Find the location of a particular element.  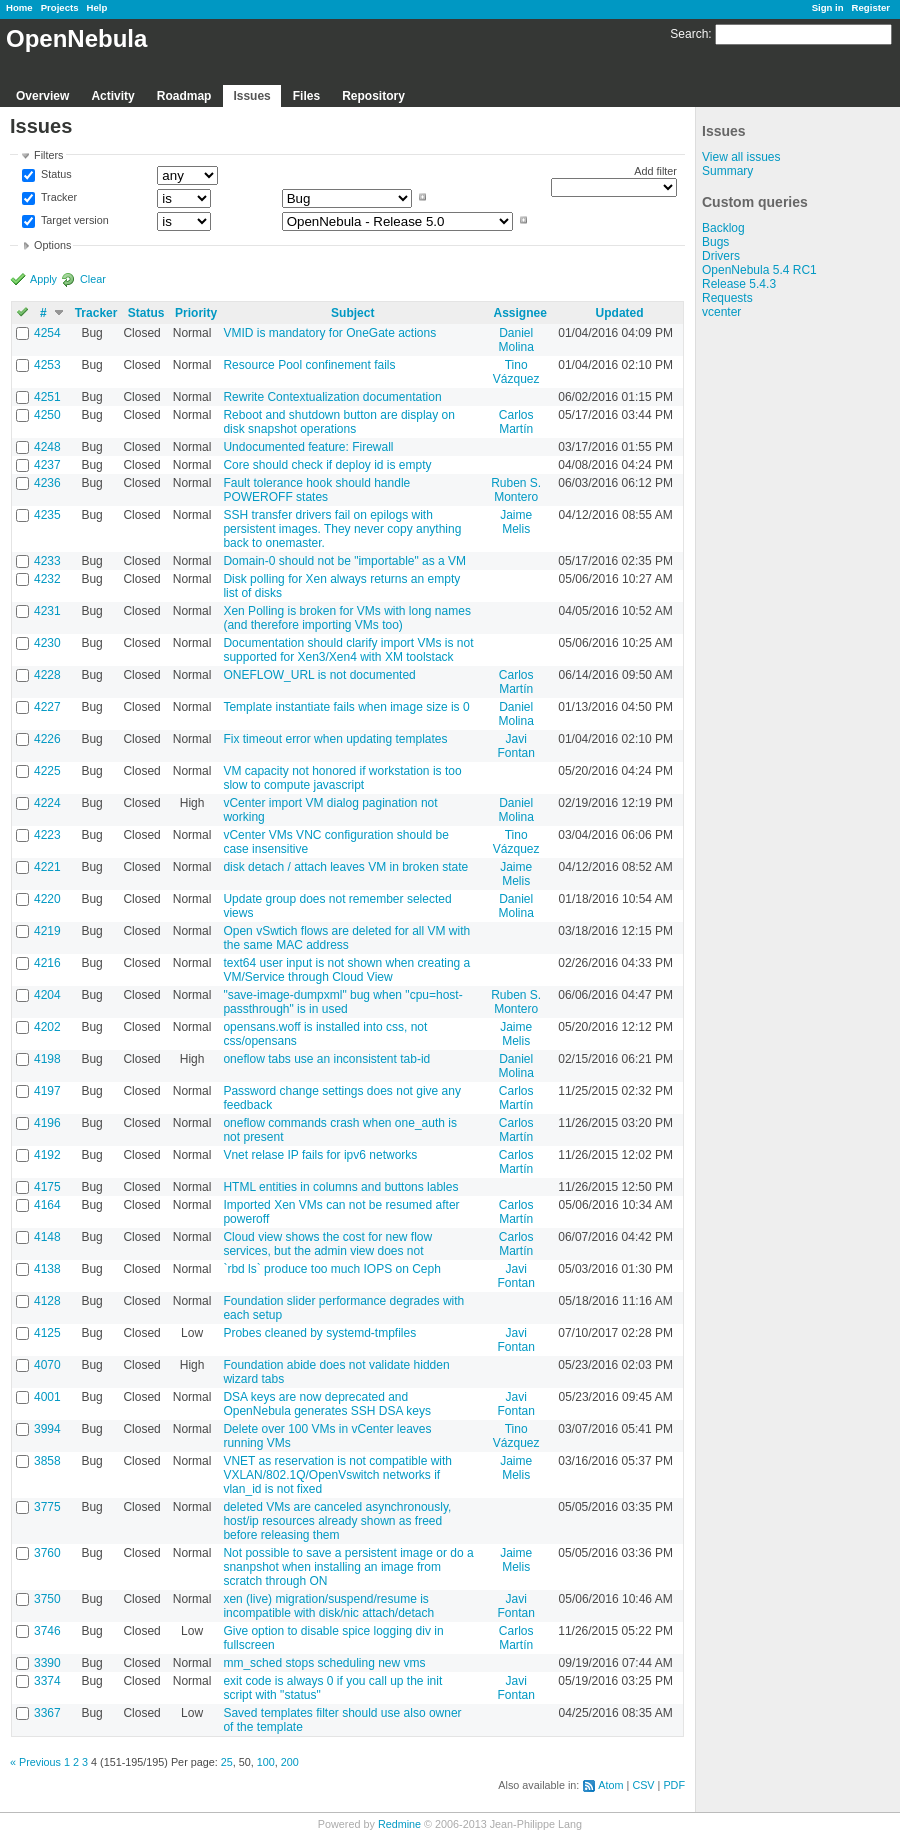

Domain-0 should not be "importable" as a VM is located at coordinates (344, 561).